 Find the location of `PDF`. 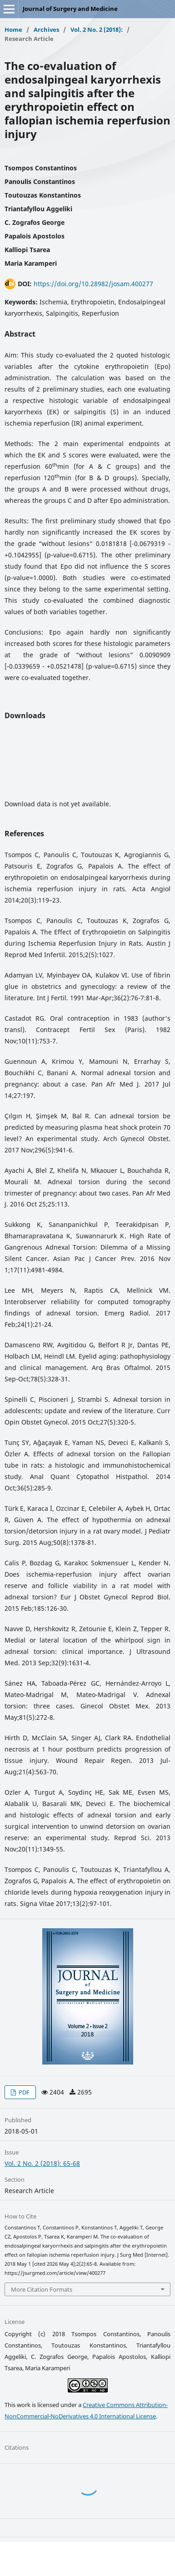

PDF is located at coordinates (23, 2092).